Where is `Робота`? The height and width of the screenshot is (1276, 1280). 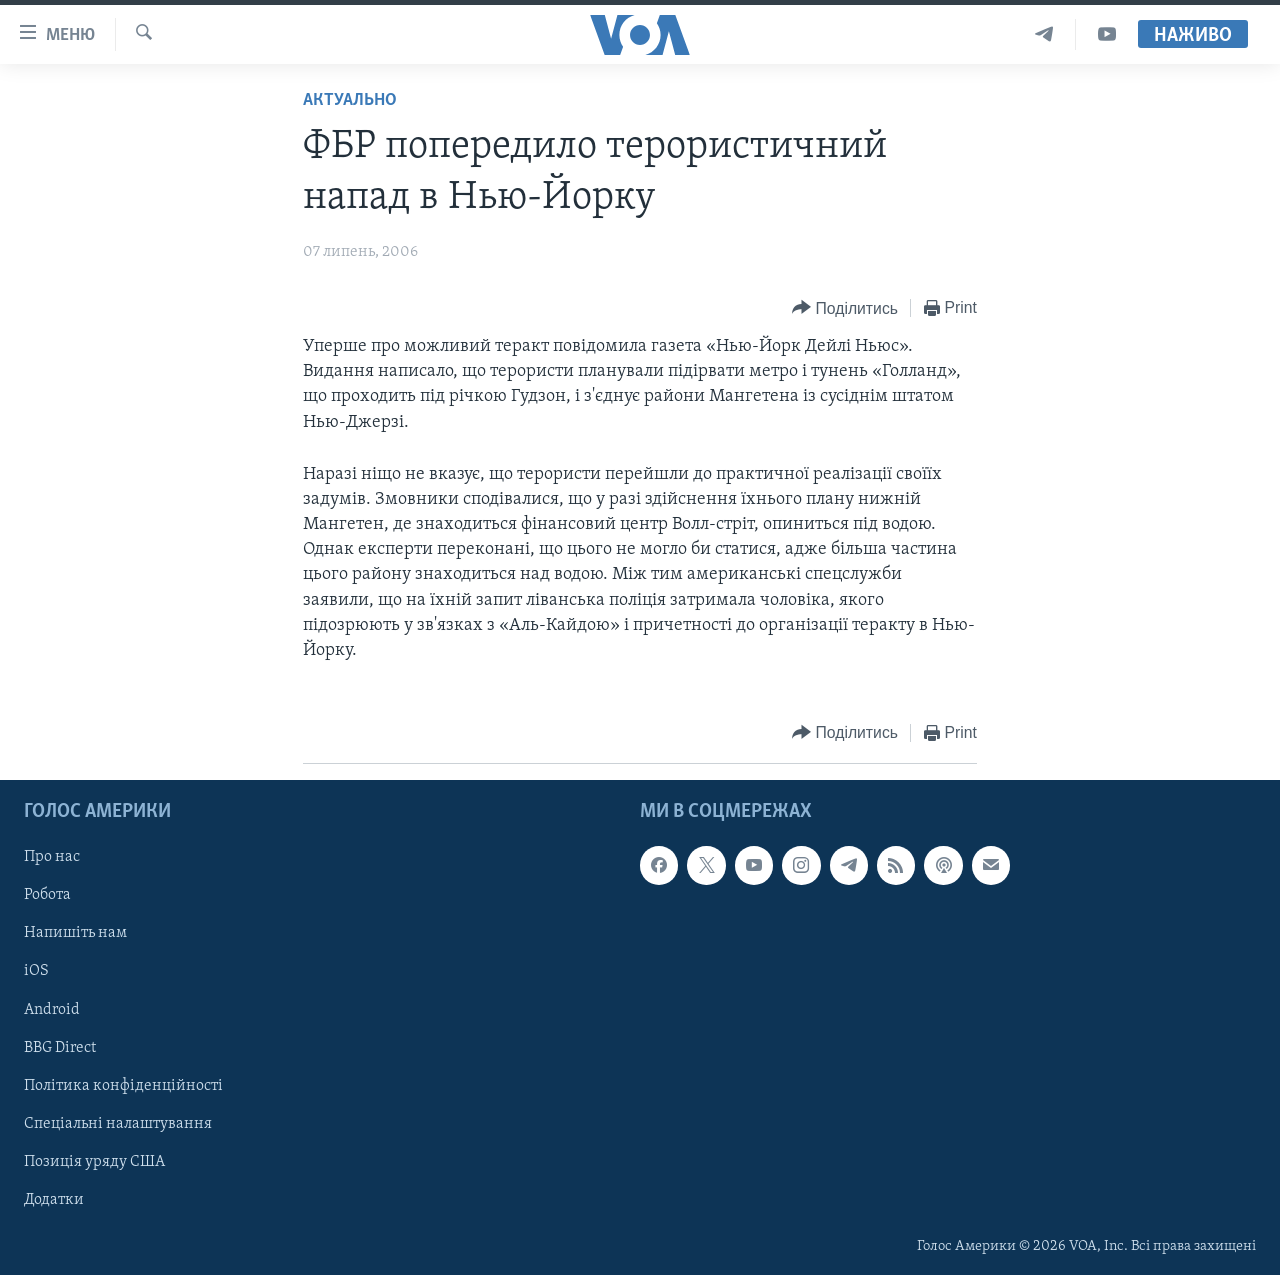 Робота is located at coordinates (47, 896).